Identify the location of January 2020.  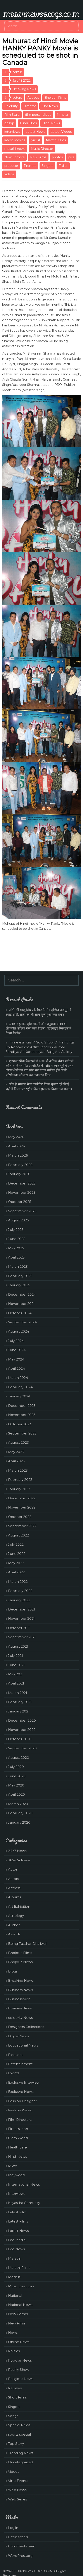
(19, 1822).